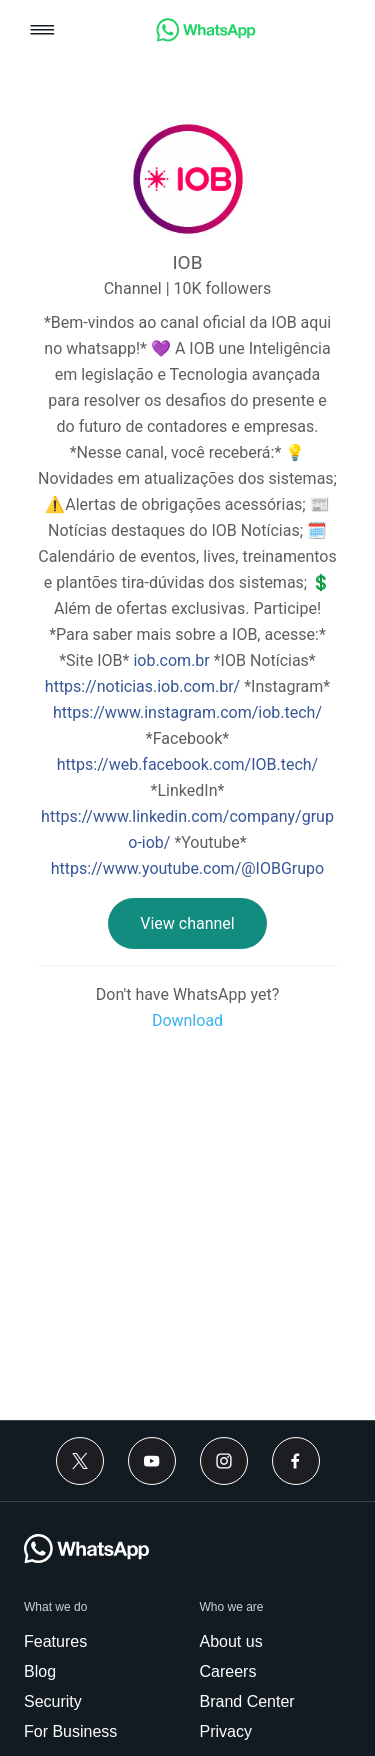 Image resolution: width=375 pixels, height=1756 pixels. I want to click on https://noticias.iob.com.br/, so click(142, 686).